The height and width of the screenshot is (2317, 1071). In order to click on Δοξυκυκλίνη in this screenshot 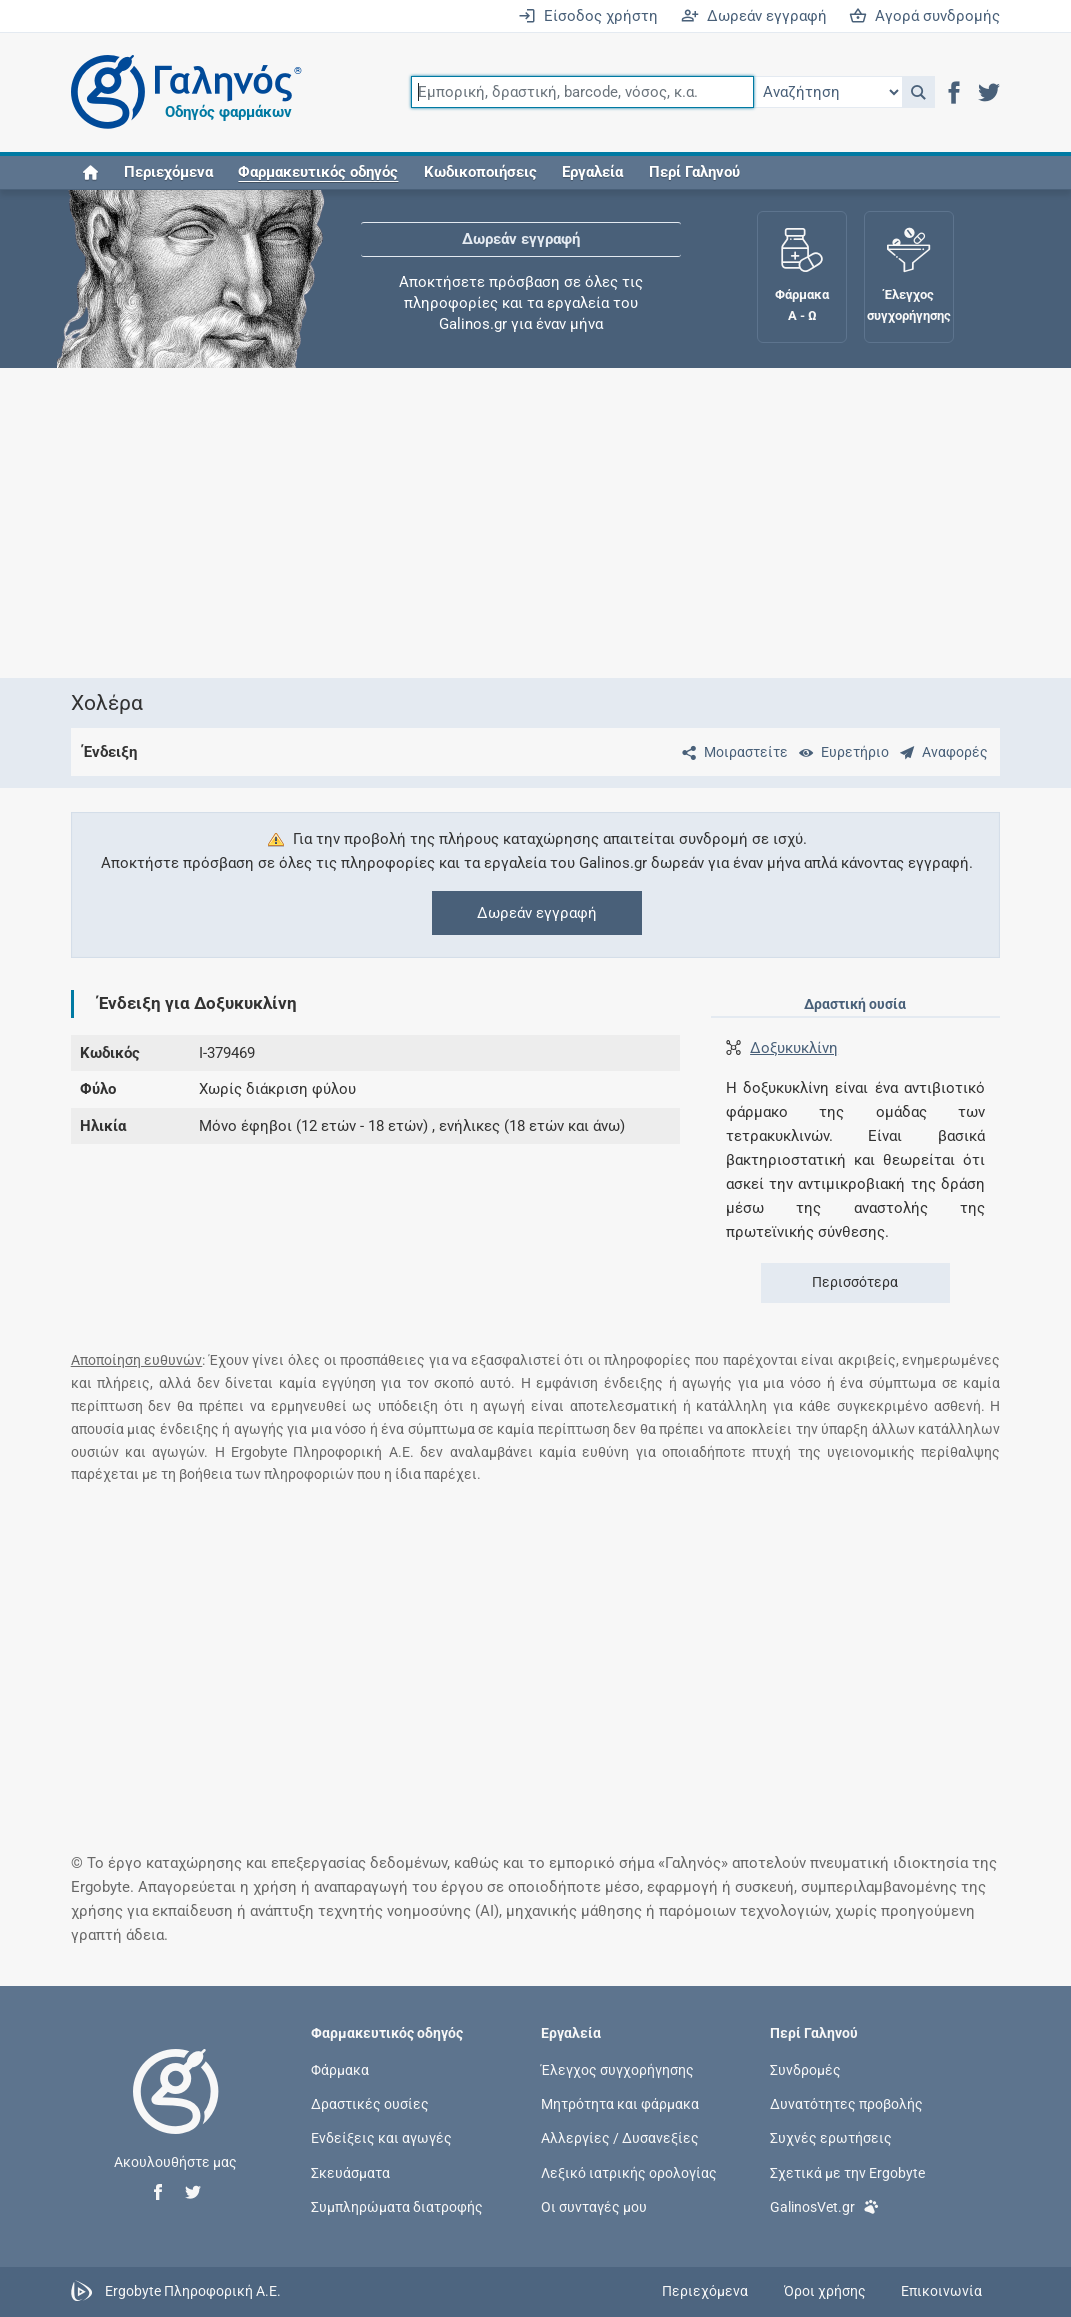, I will do `click(794, 1048)`.